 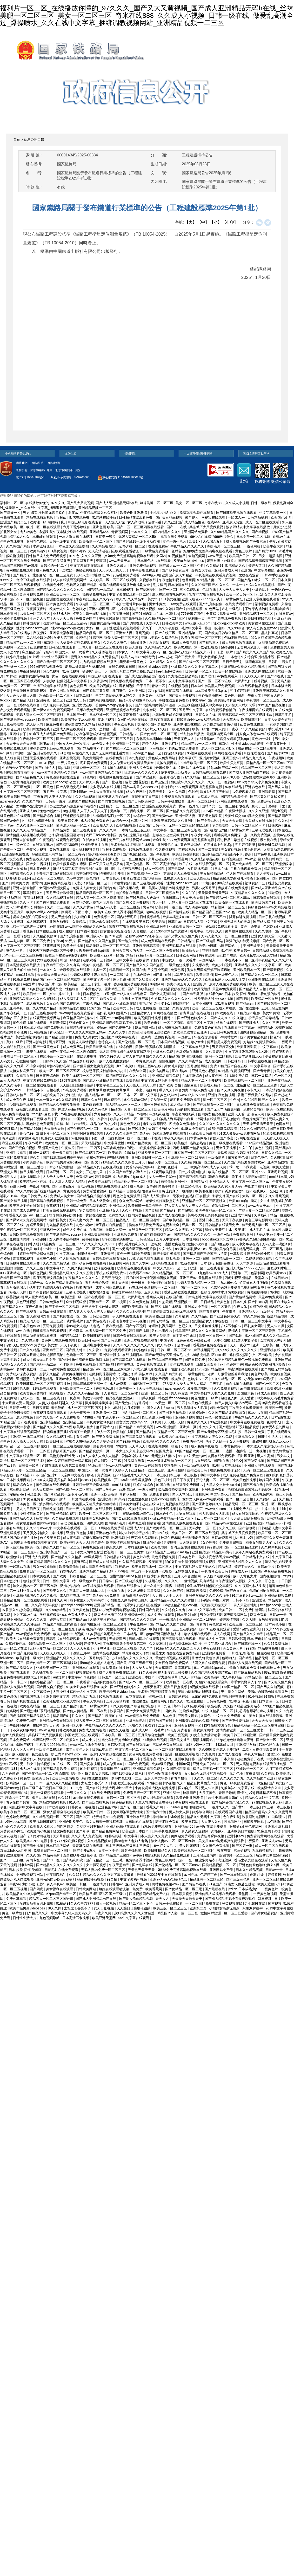 What do you see at coordinates (240, 1345) in the screenshot?
I see `天天干夜夜艹` at bounding box center [240, 1345].